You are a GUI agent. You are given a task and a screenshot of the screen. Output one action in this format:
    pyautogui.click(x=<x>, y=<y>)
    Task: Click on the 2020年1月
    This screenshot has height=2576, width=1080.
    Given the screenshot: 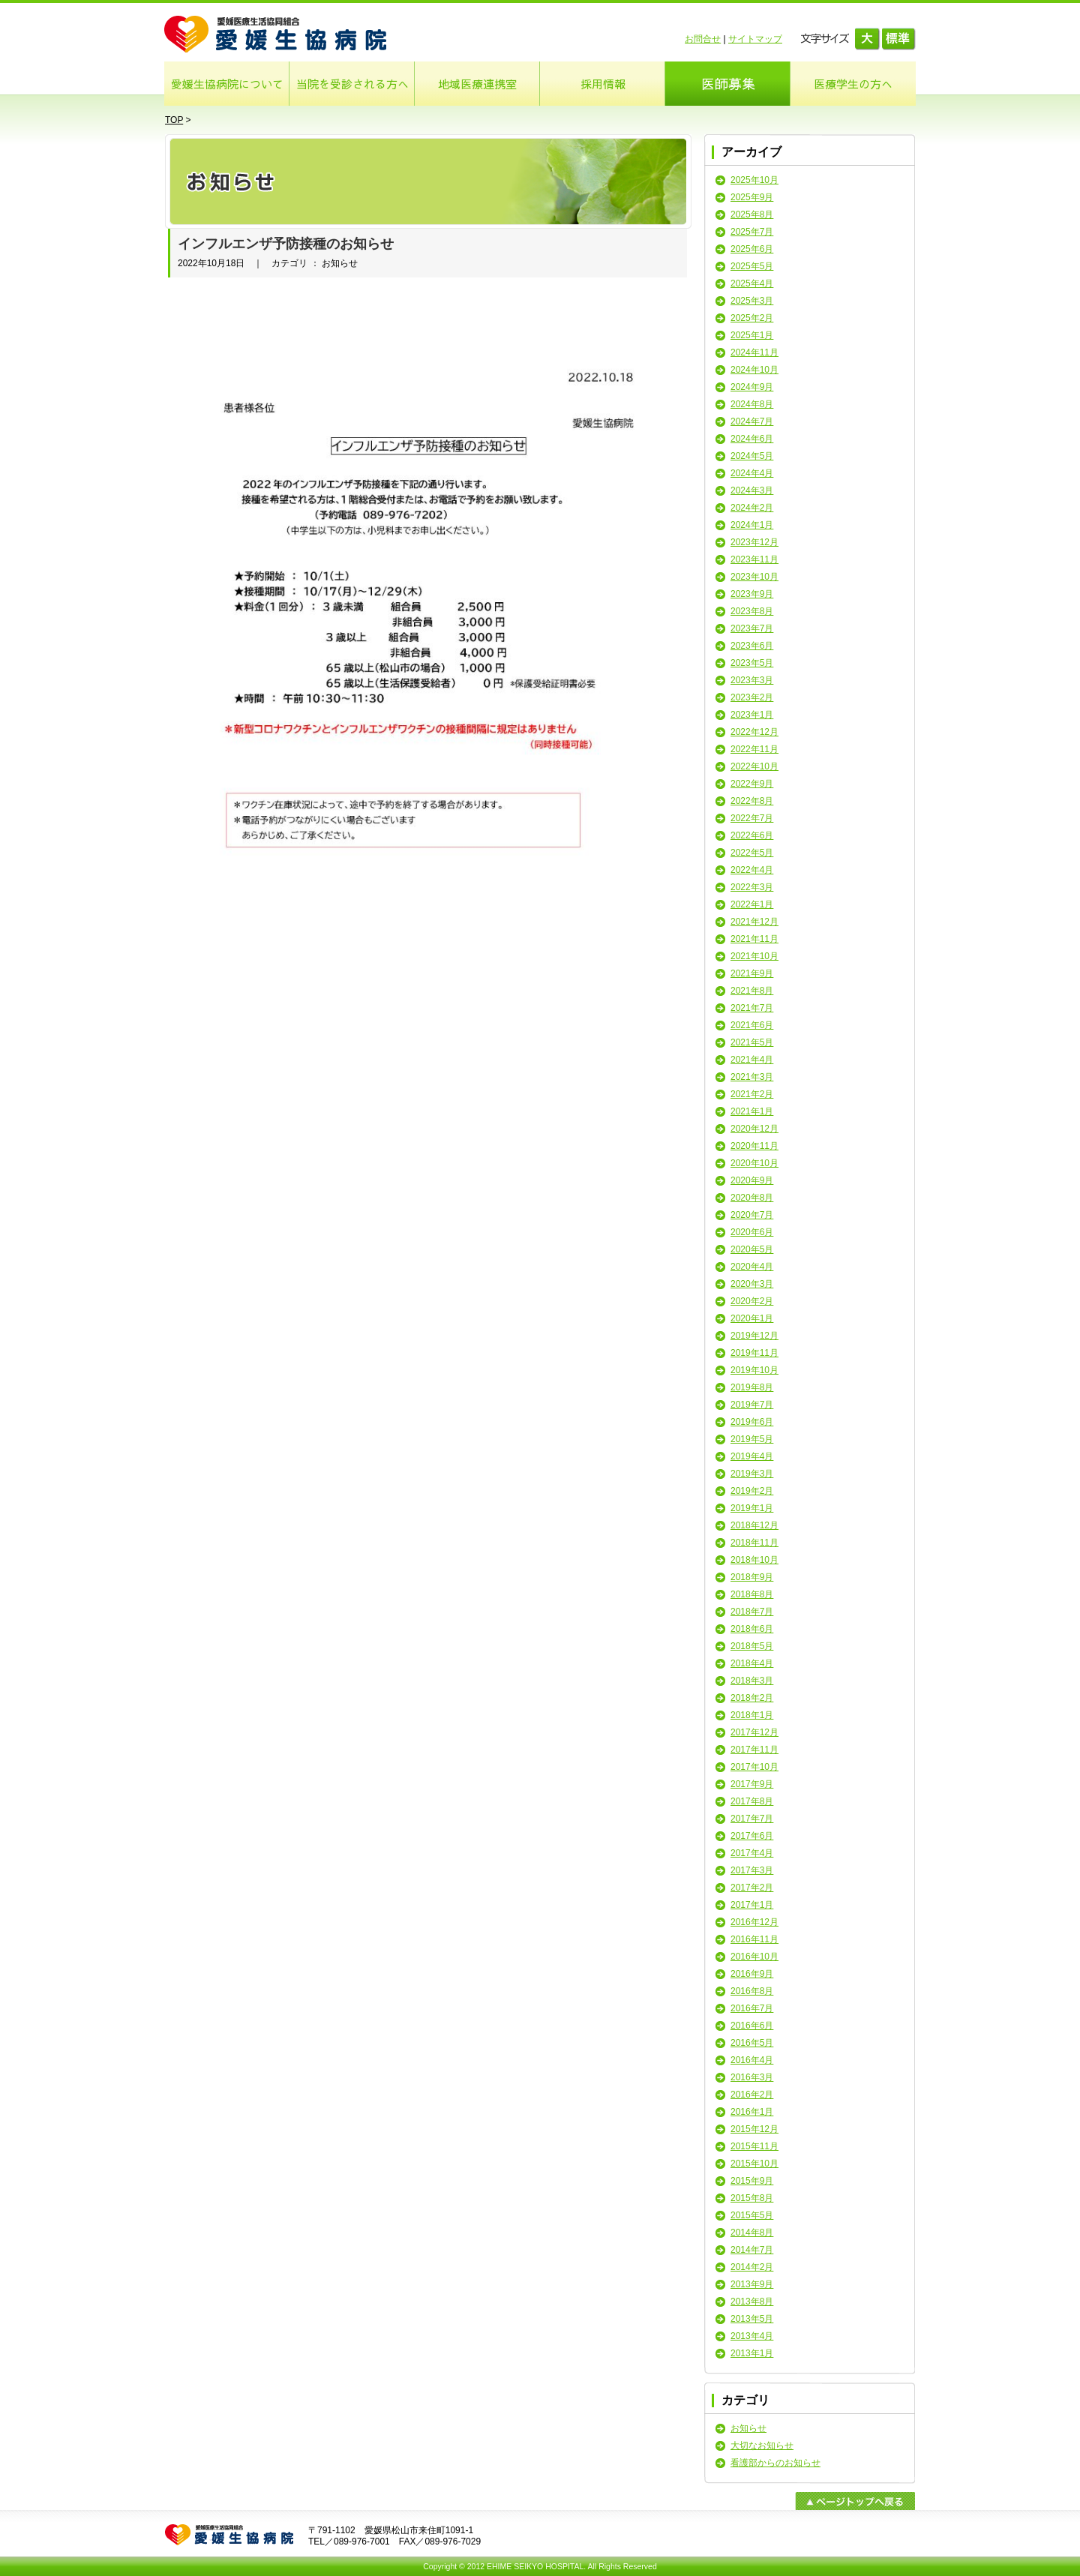 What is the action you would take?
    pyautogui.click(x=751, y=1318)
    